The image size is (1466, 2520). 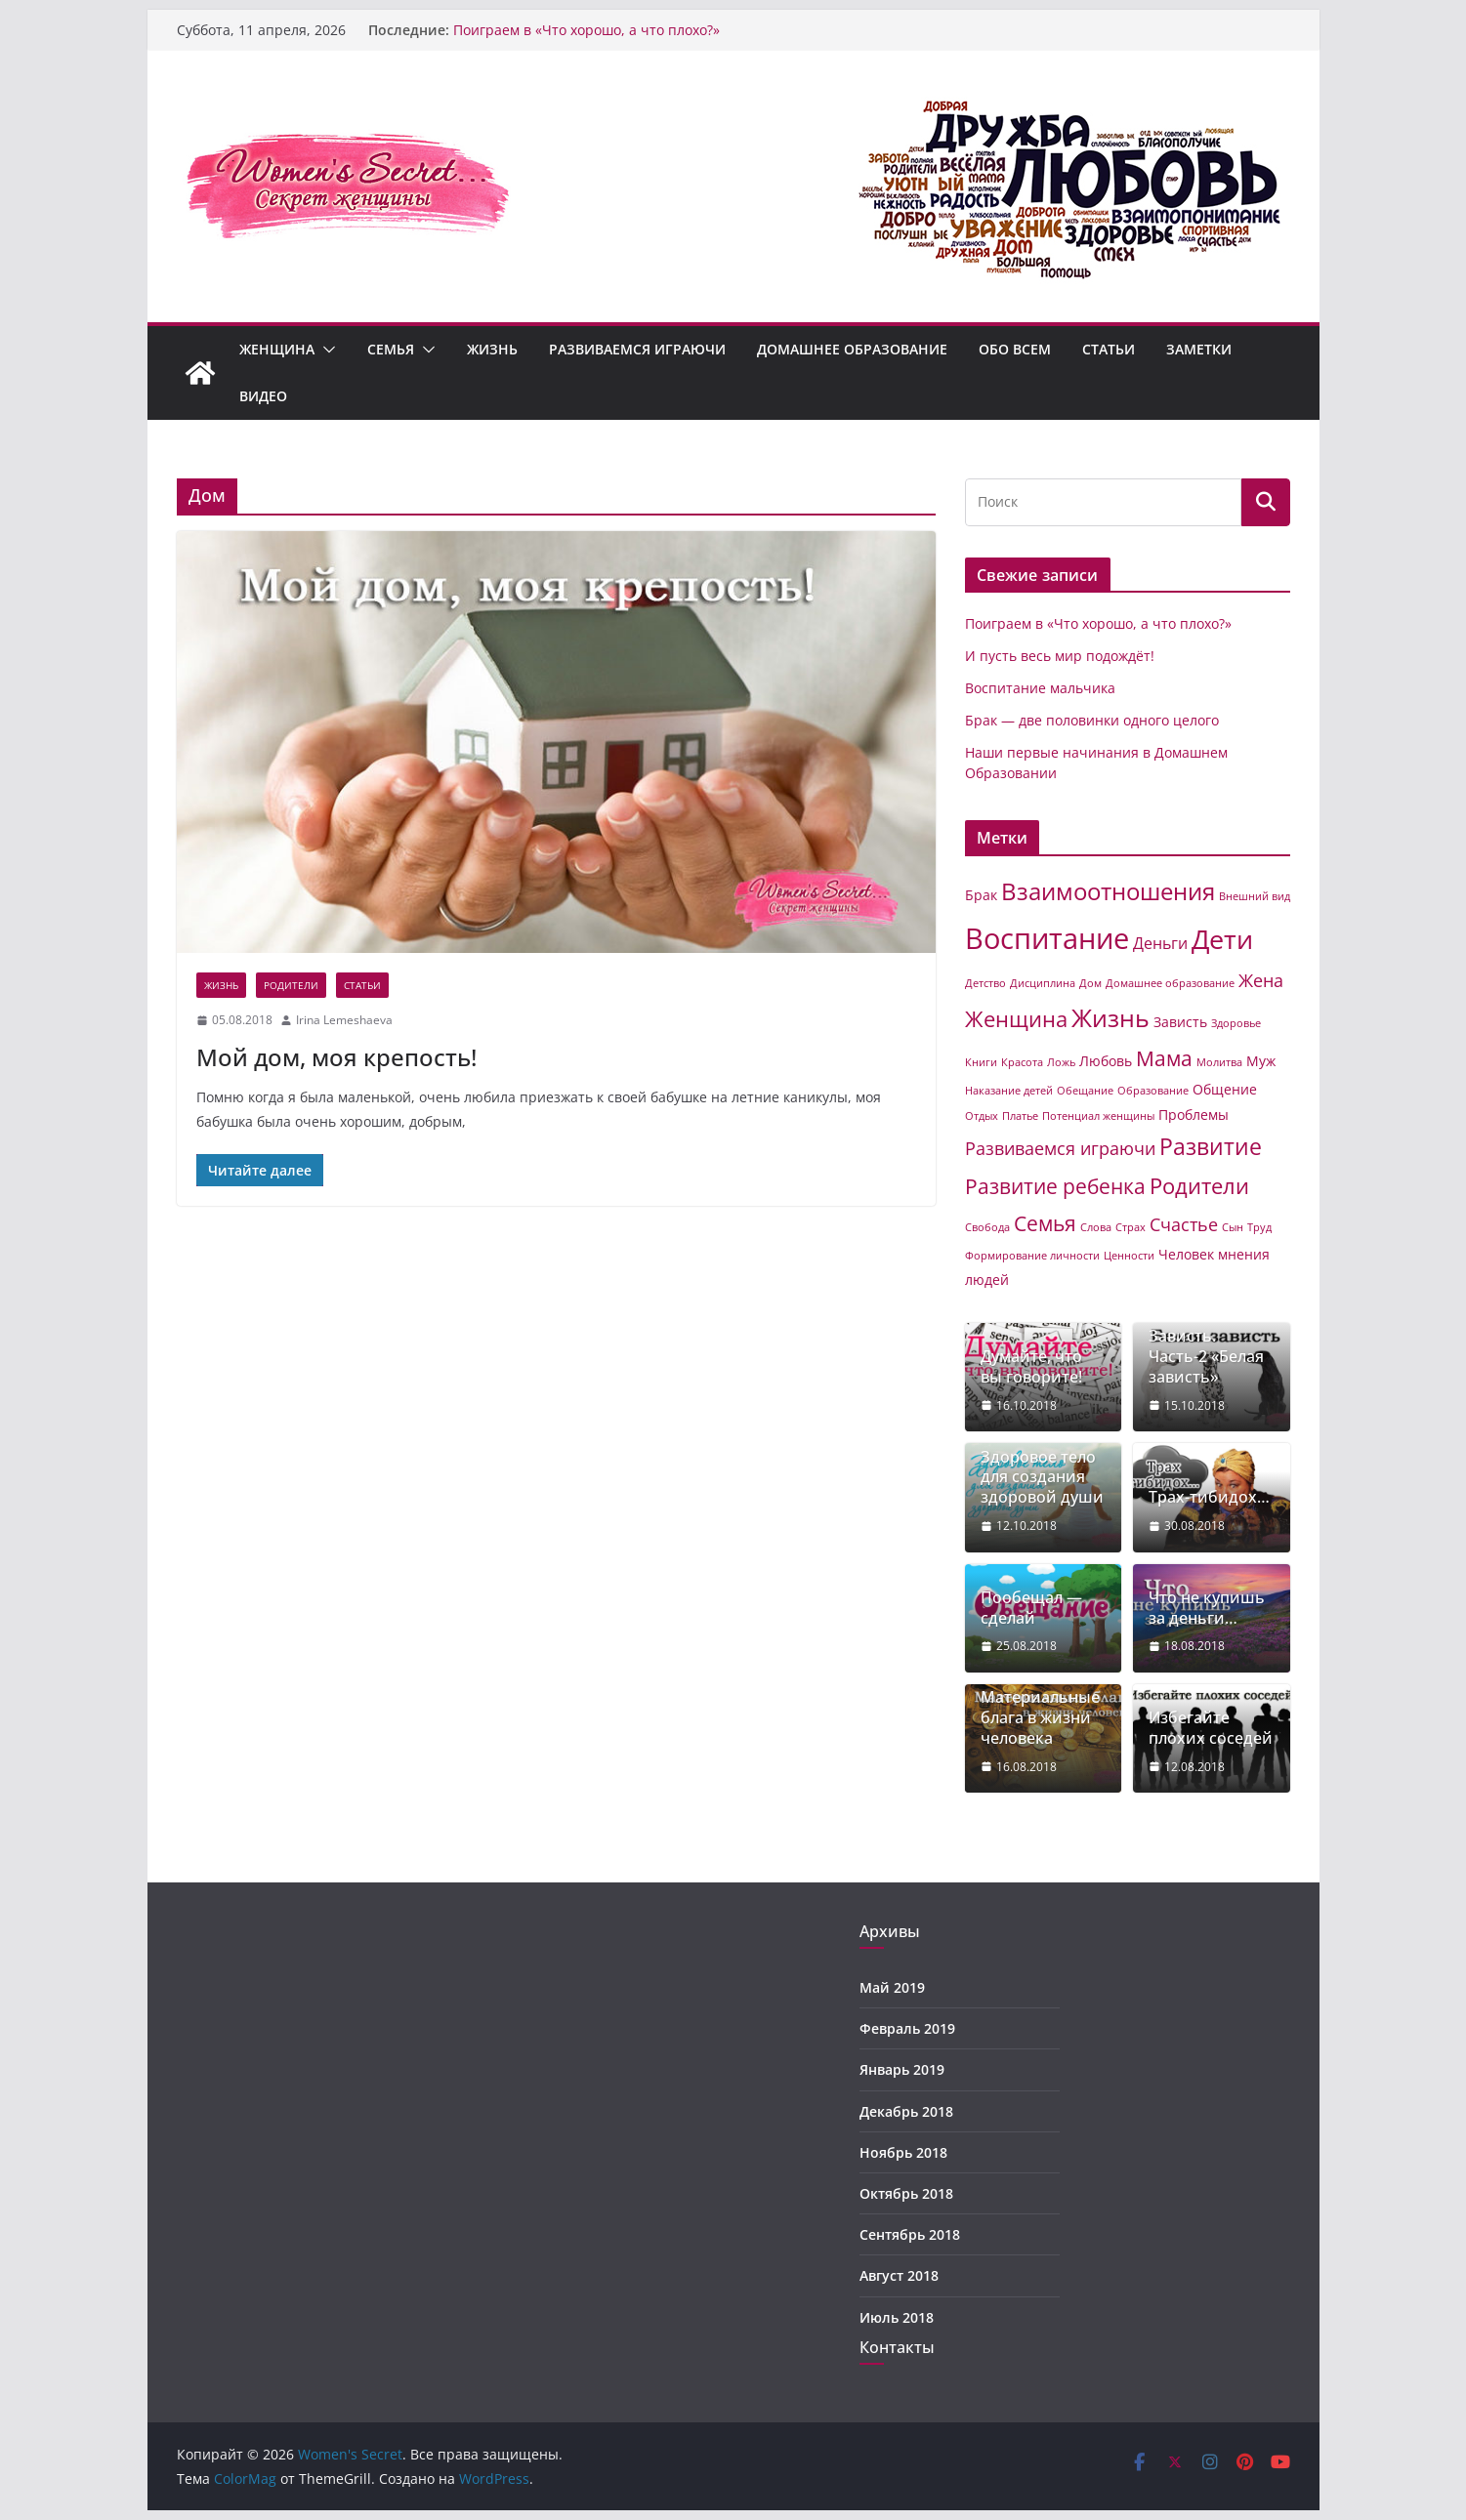 What do you see at coordinates (1061, 1062) in the screenshot?
I see `Ложь [Ложь (1 элемент)]` at bounding box center [1061, 1062].